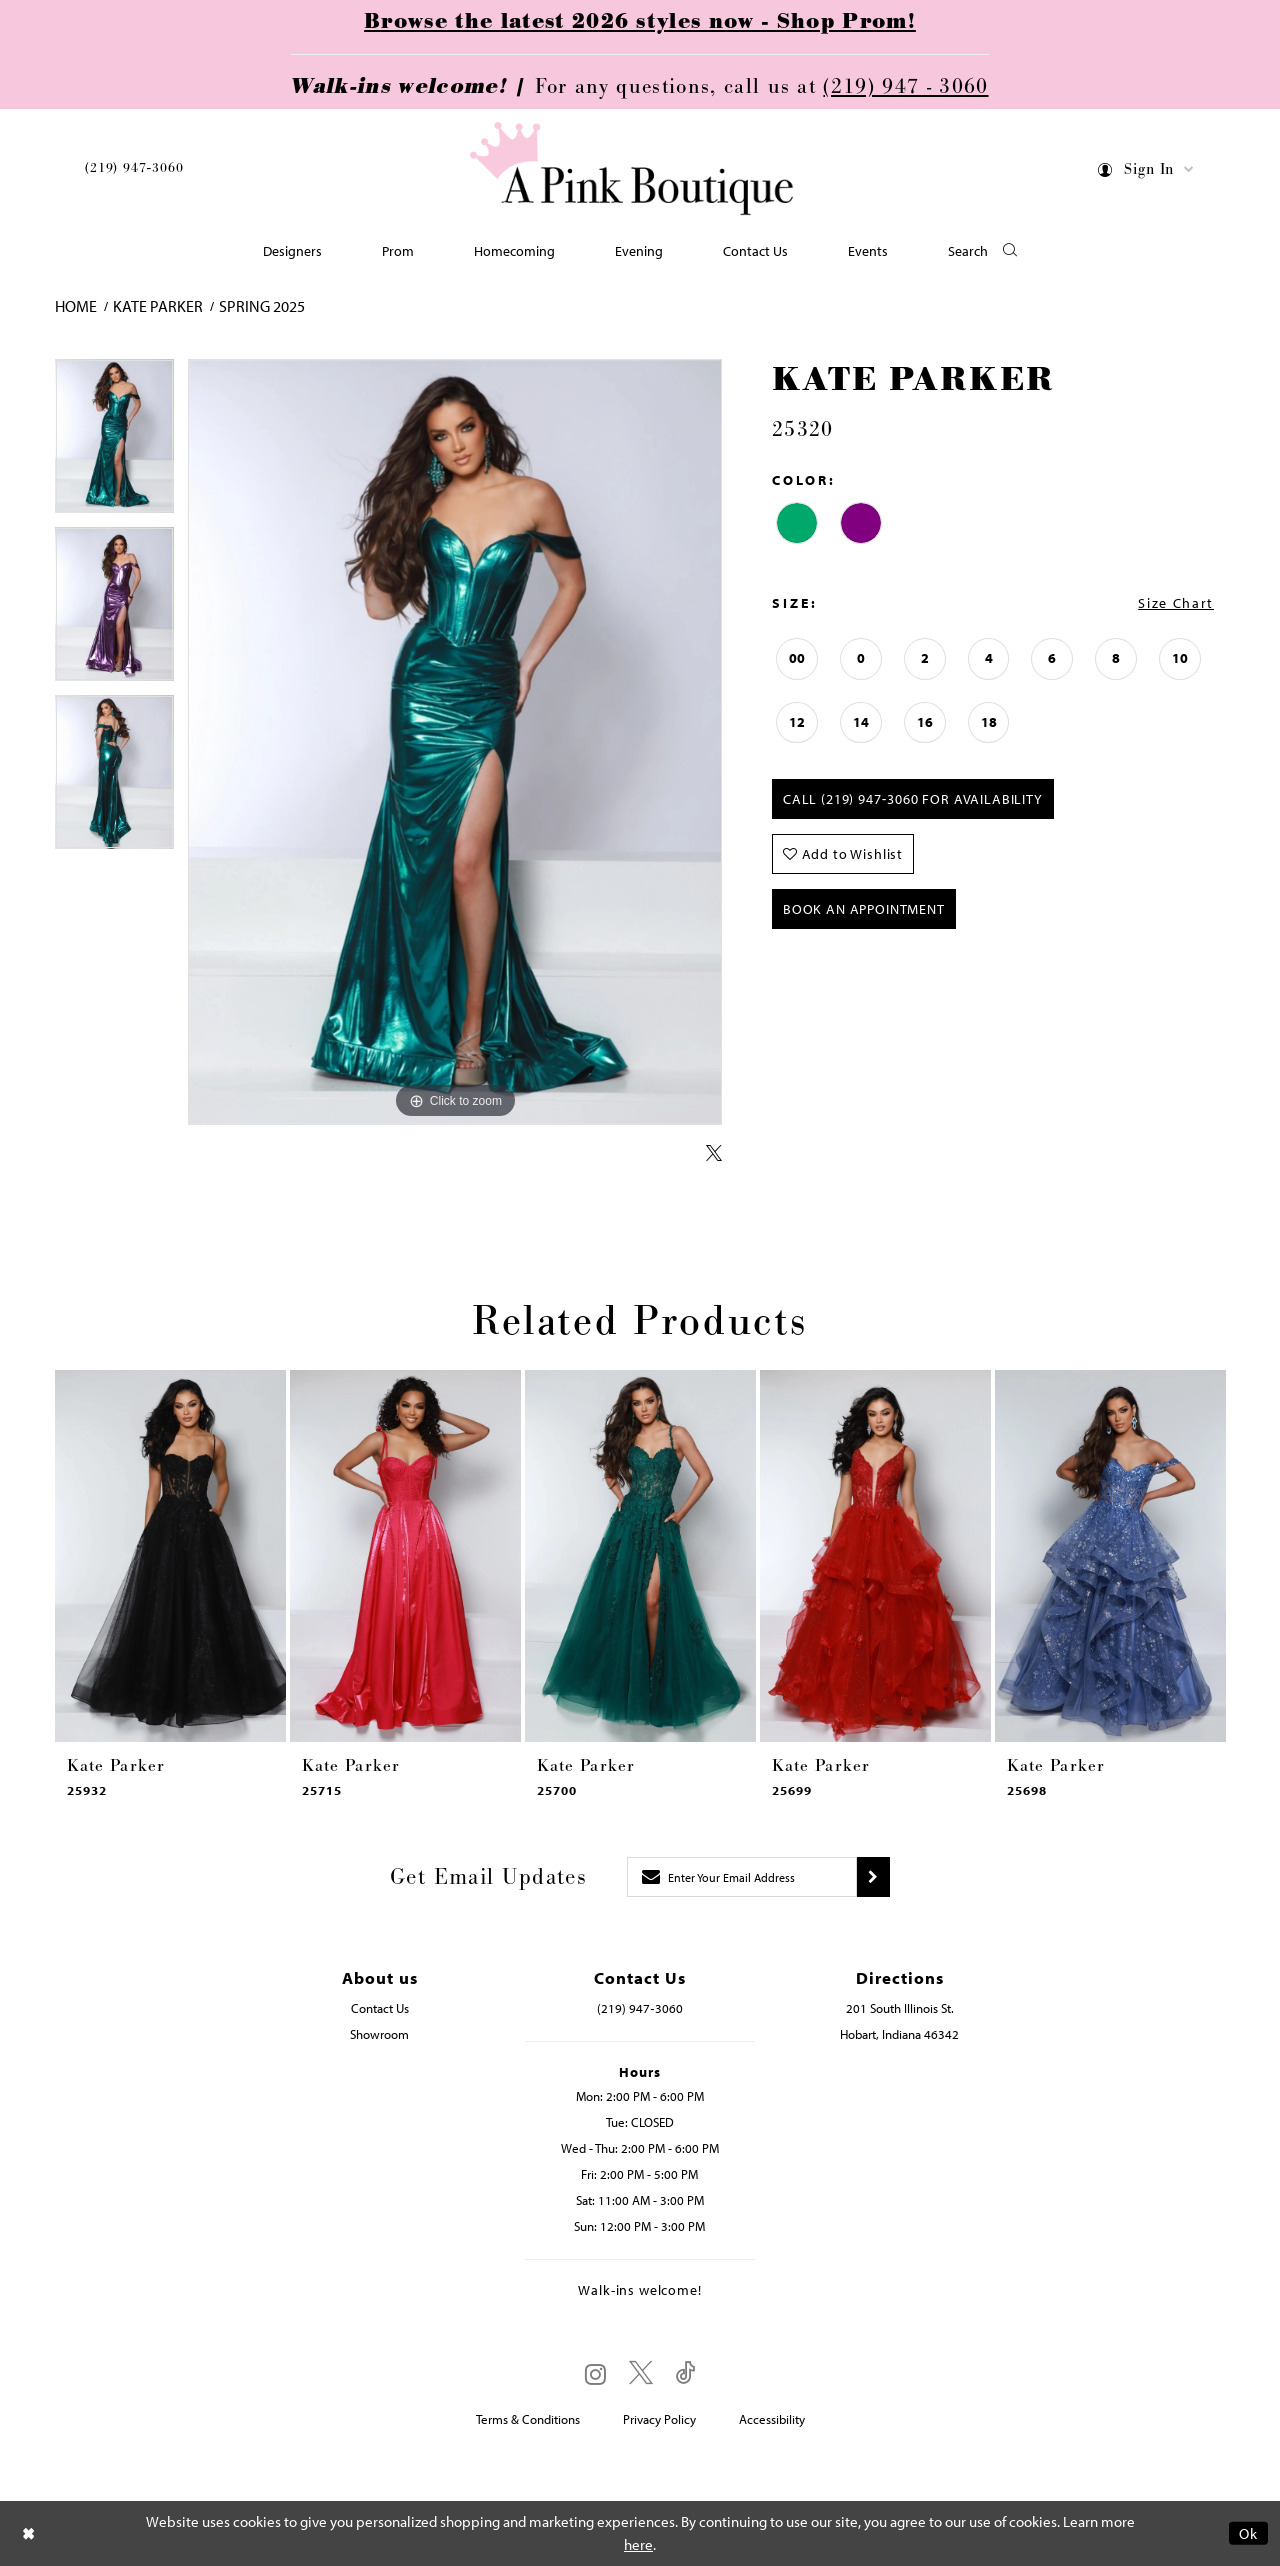 This screenshot has width=1280, height=2566. I want to click on [Pink Boutique], so click(633, 169).